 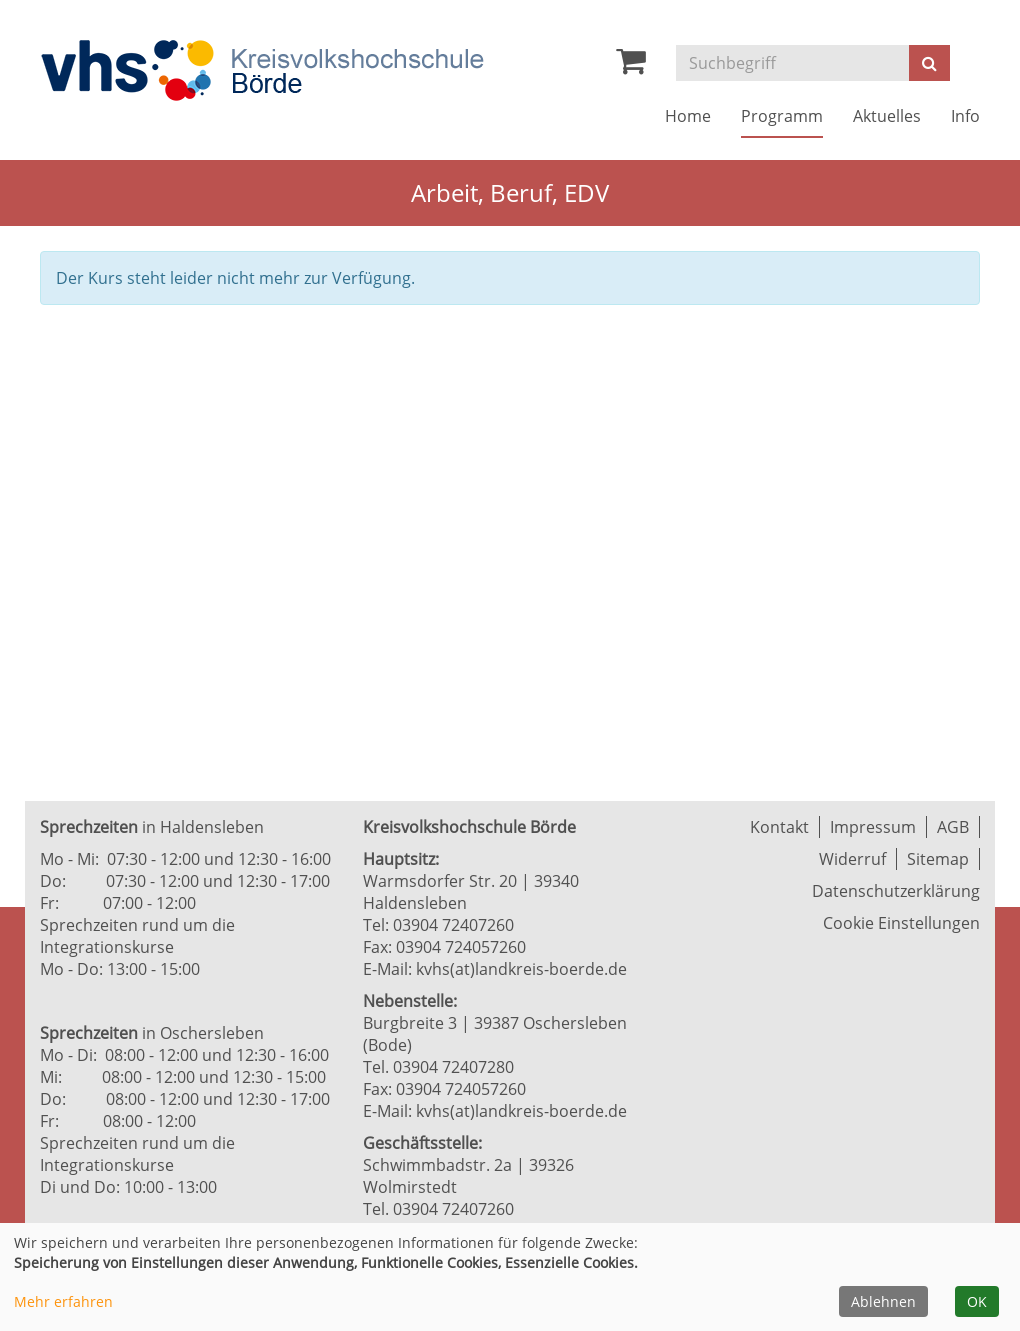 I want to click on Ablehnen, so click(x=883, y=1301).